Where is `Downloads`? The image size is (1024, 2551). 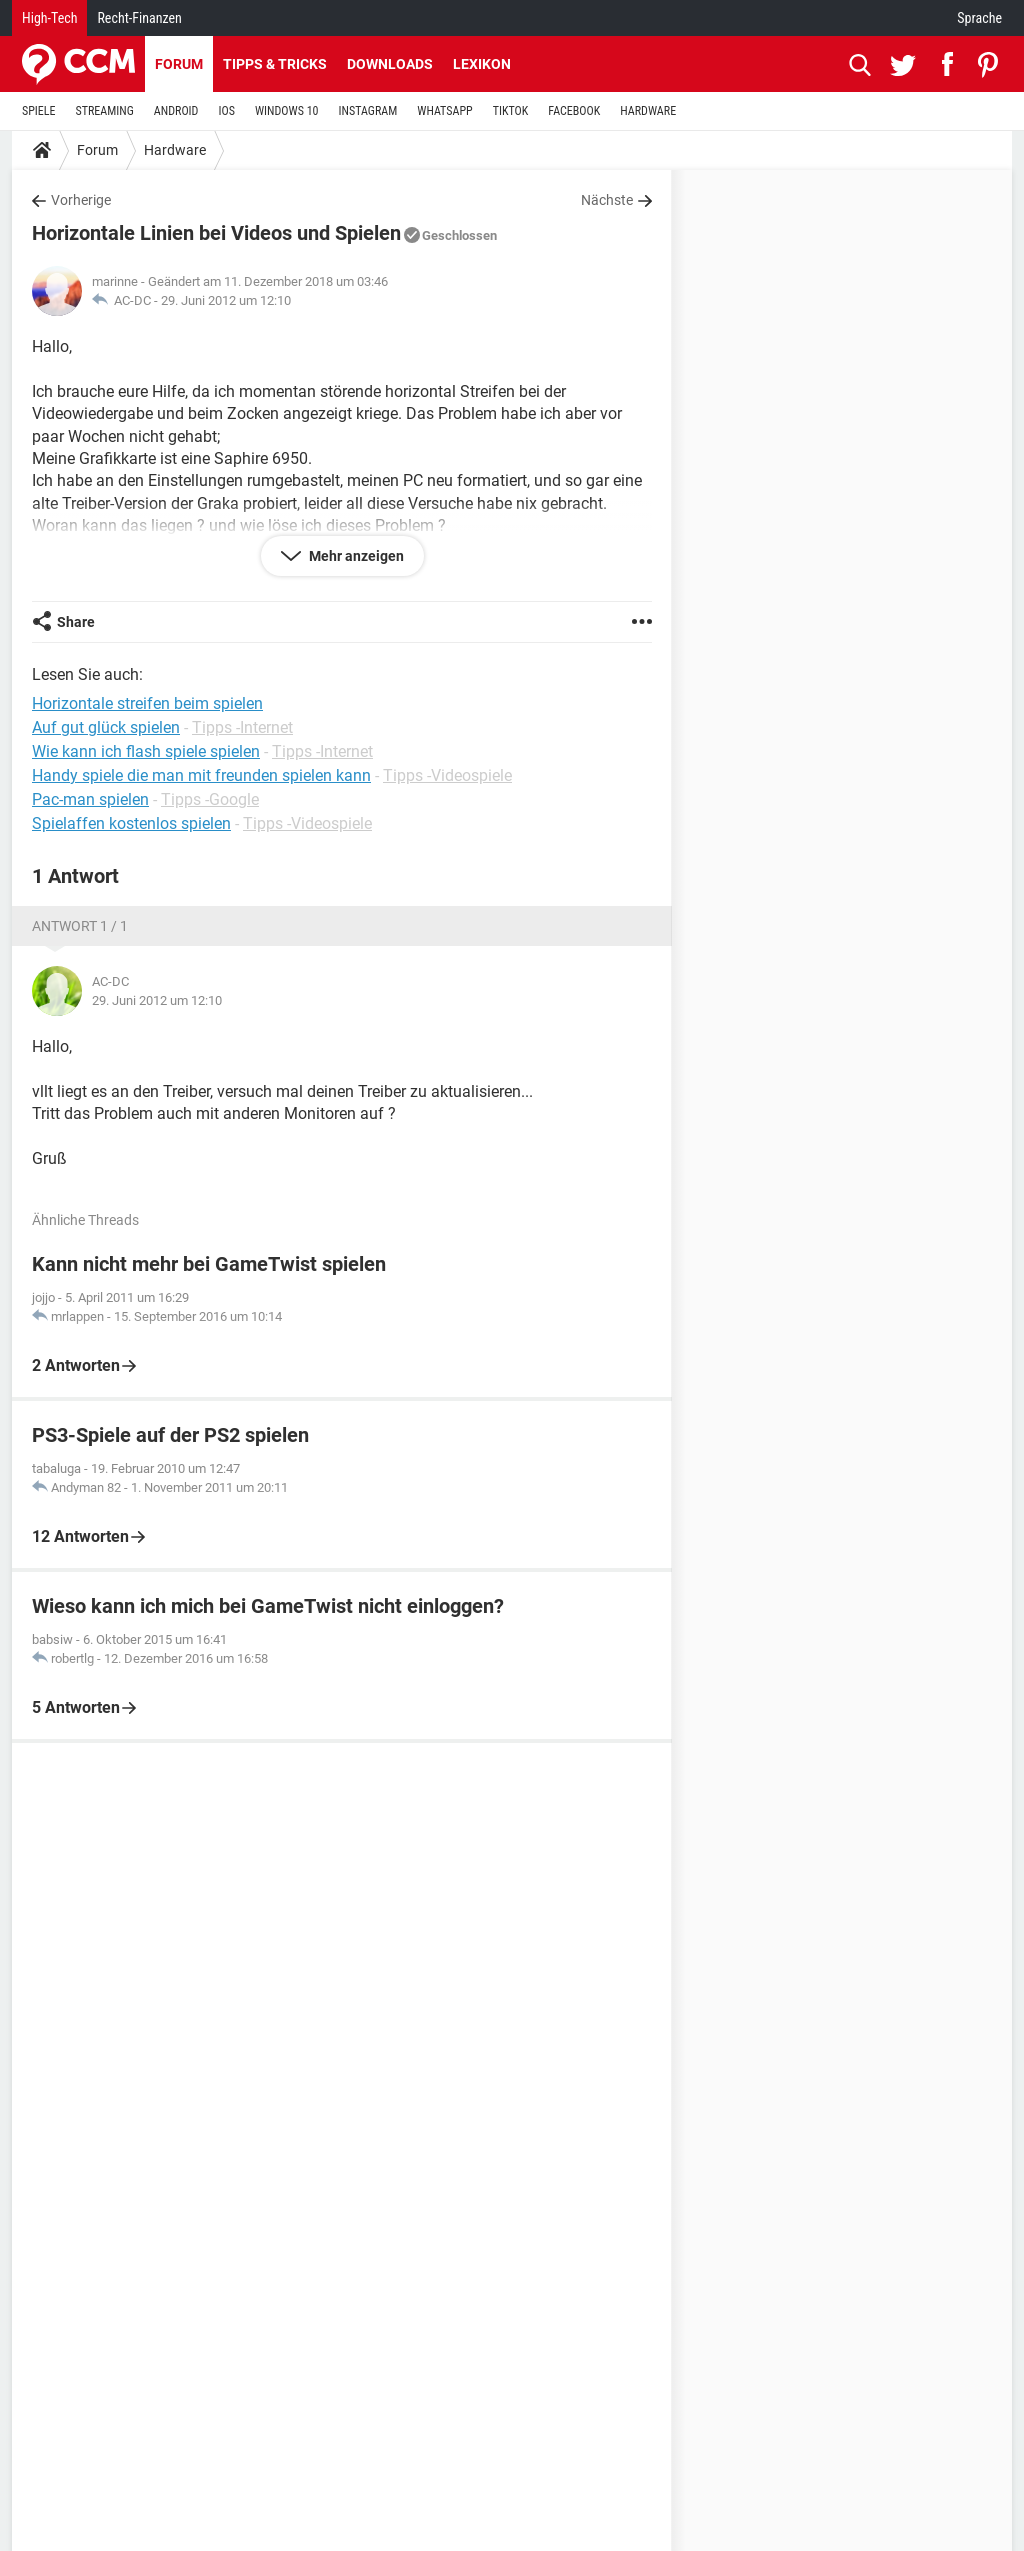
Downloads is located at coordinates (390, 64).